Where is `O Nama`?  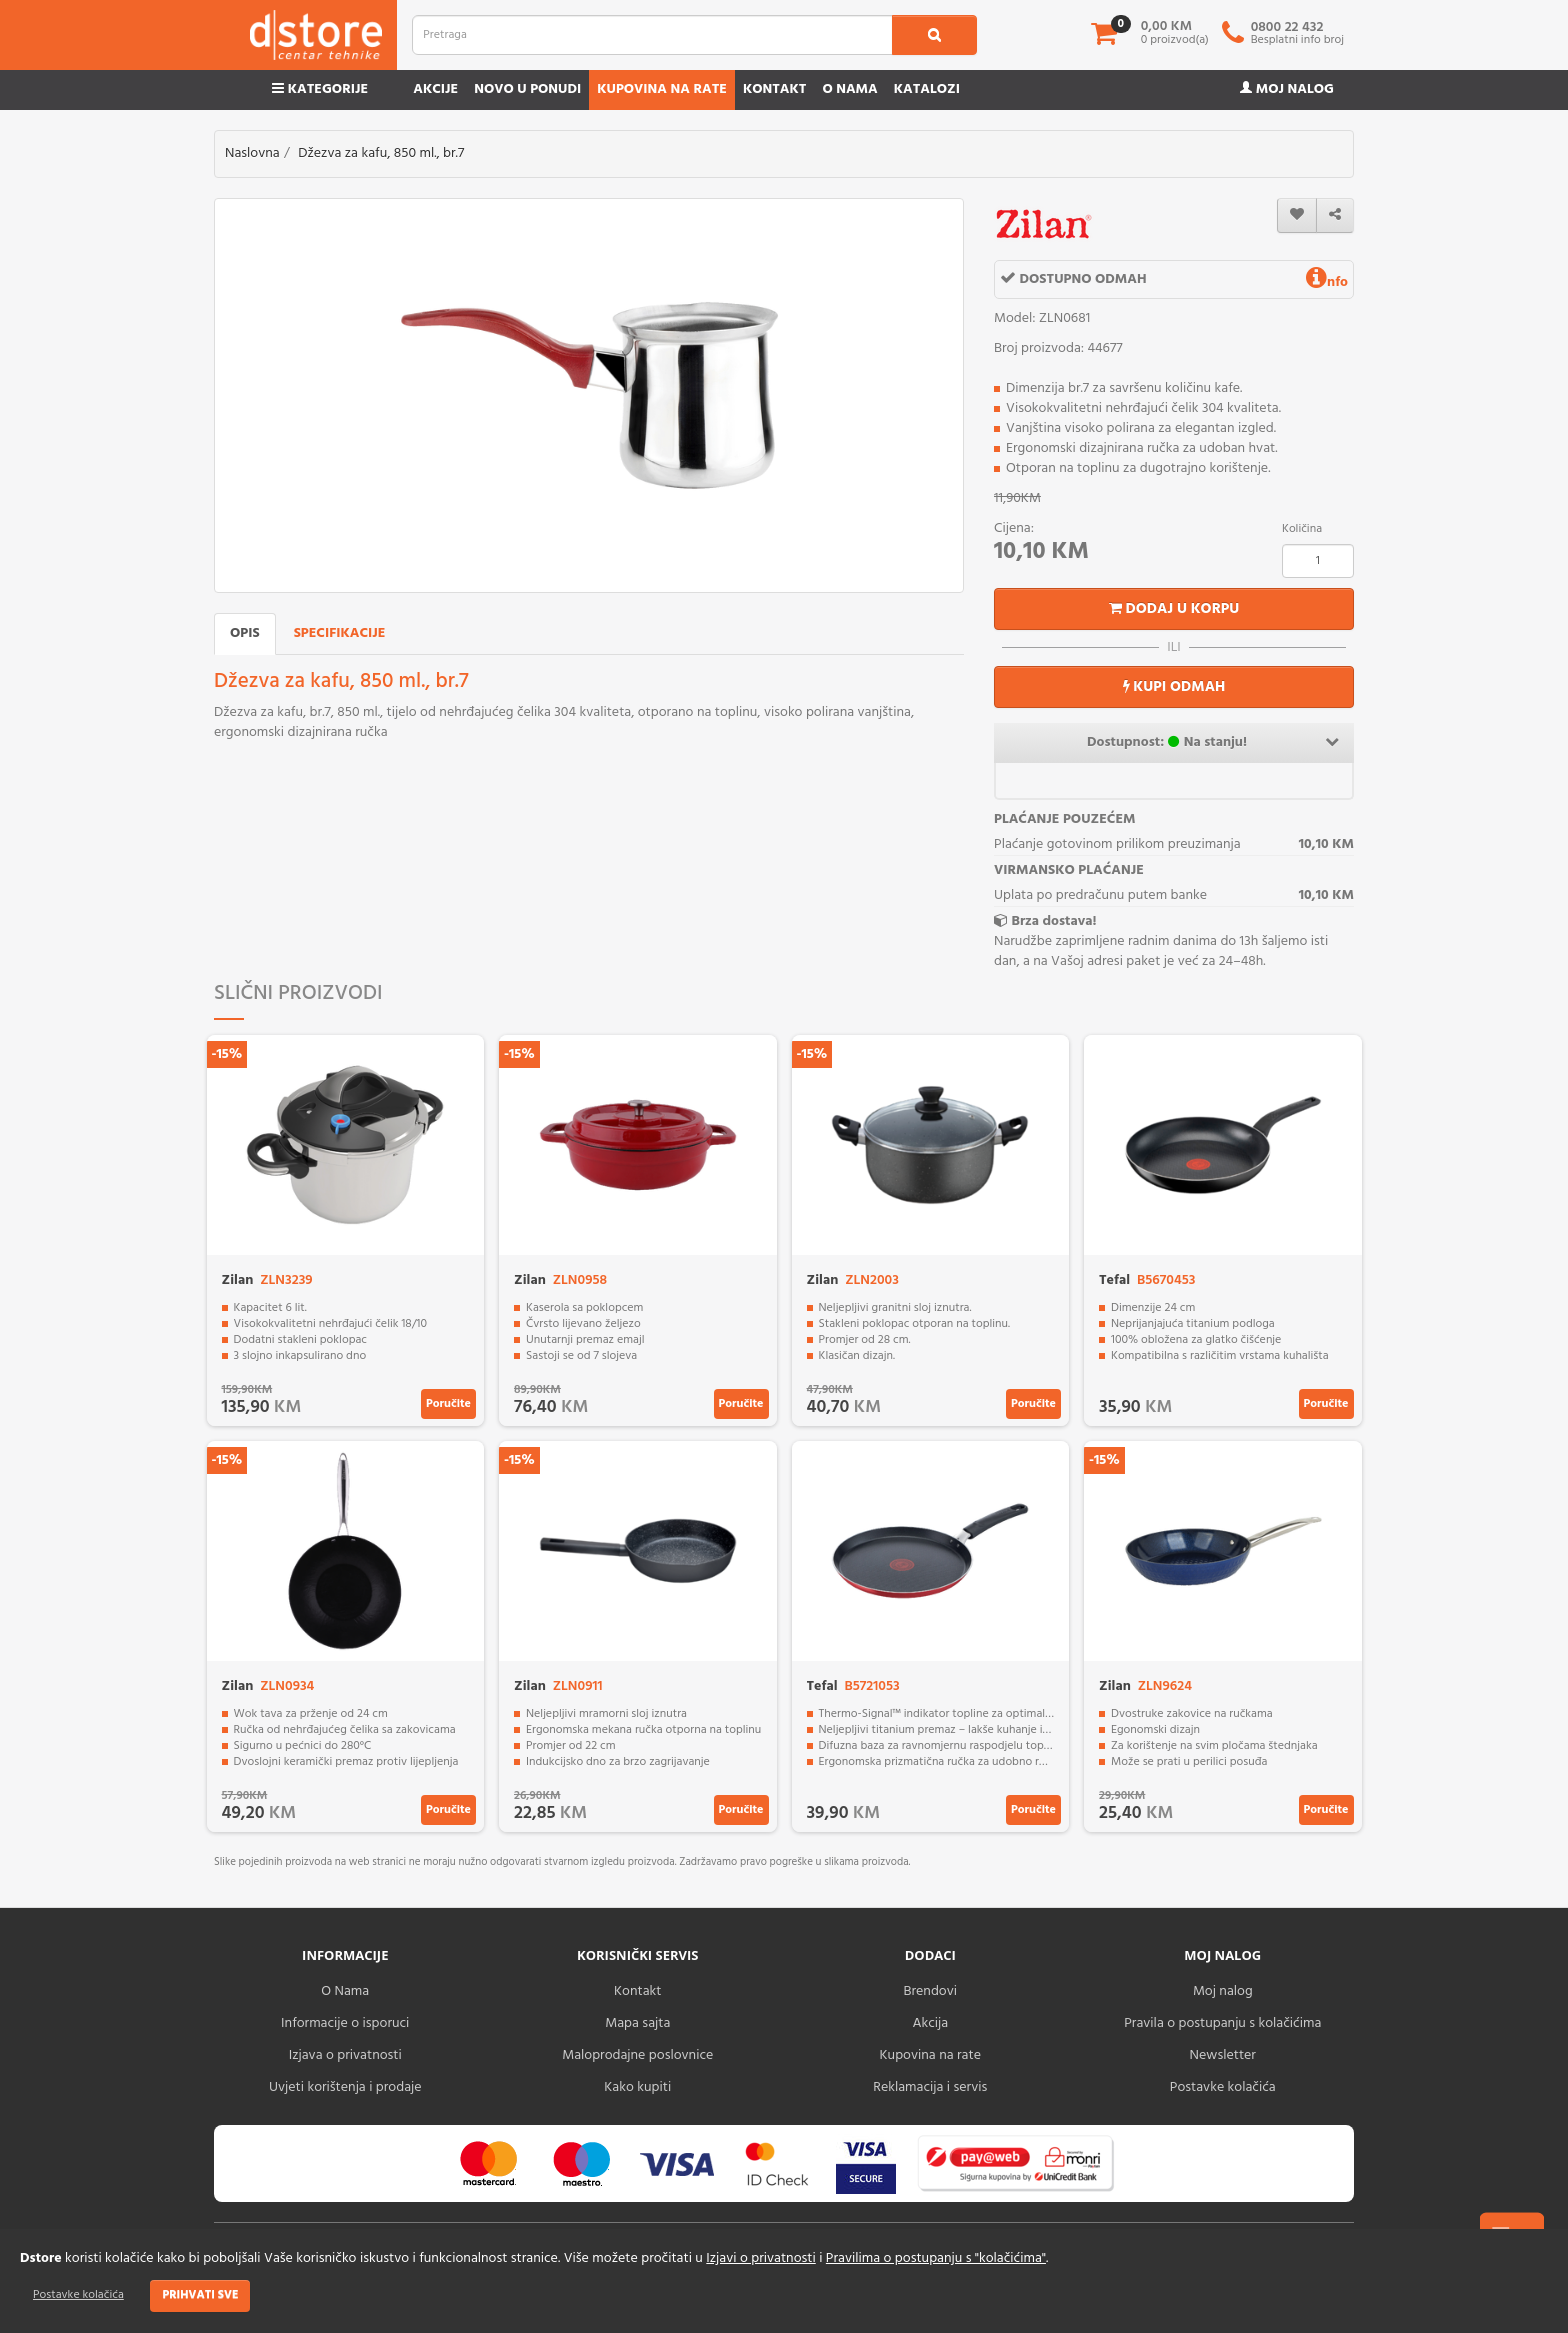
O Nama is located at coordinates (345, 1991).